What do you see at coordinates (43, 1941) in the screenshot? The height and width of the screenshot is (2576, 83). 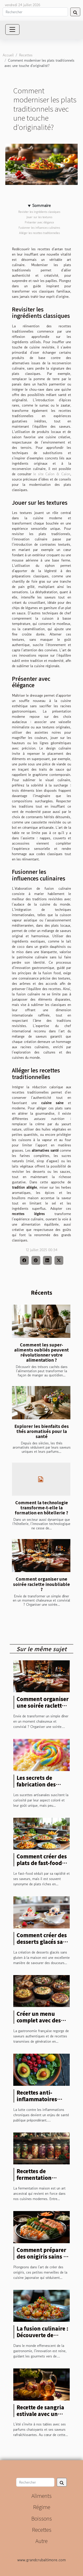 I see `Comment créer des desserts glacés sans gluten à la maison ?` at bounding box center [43, 1941].